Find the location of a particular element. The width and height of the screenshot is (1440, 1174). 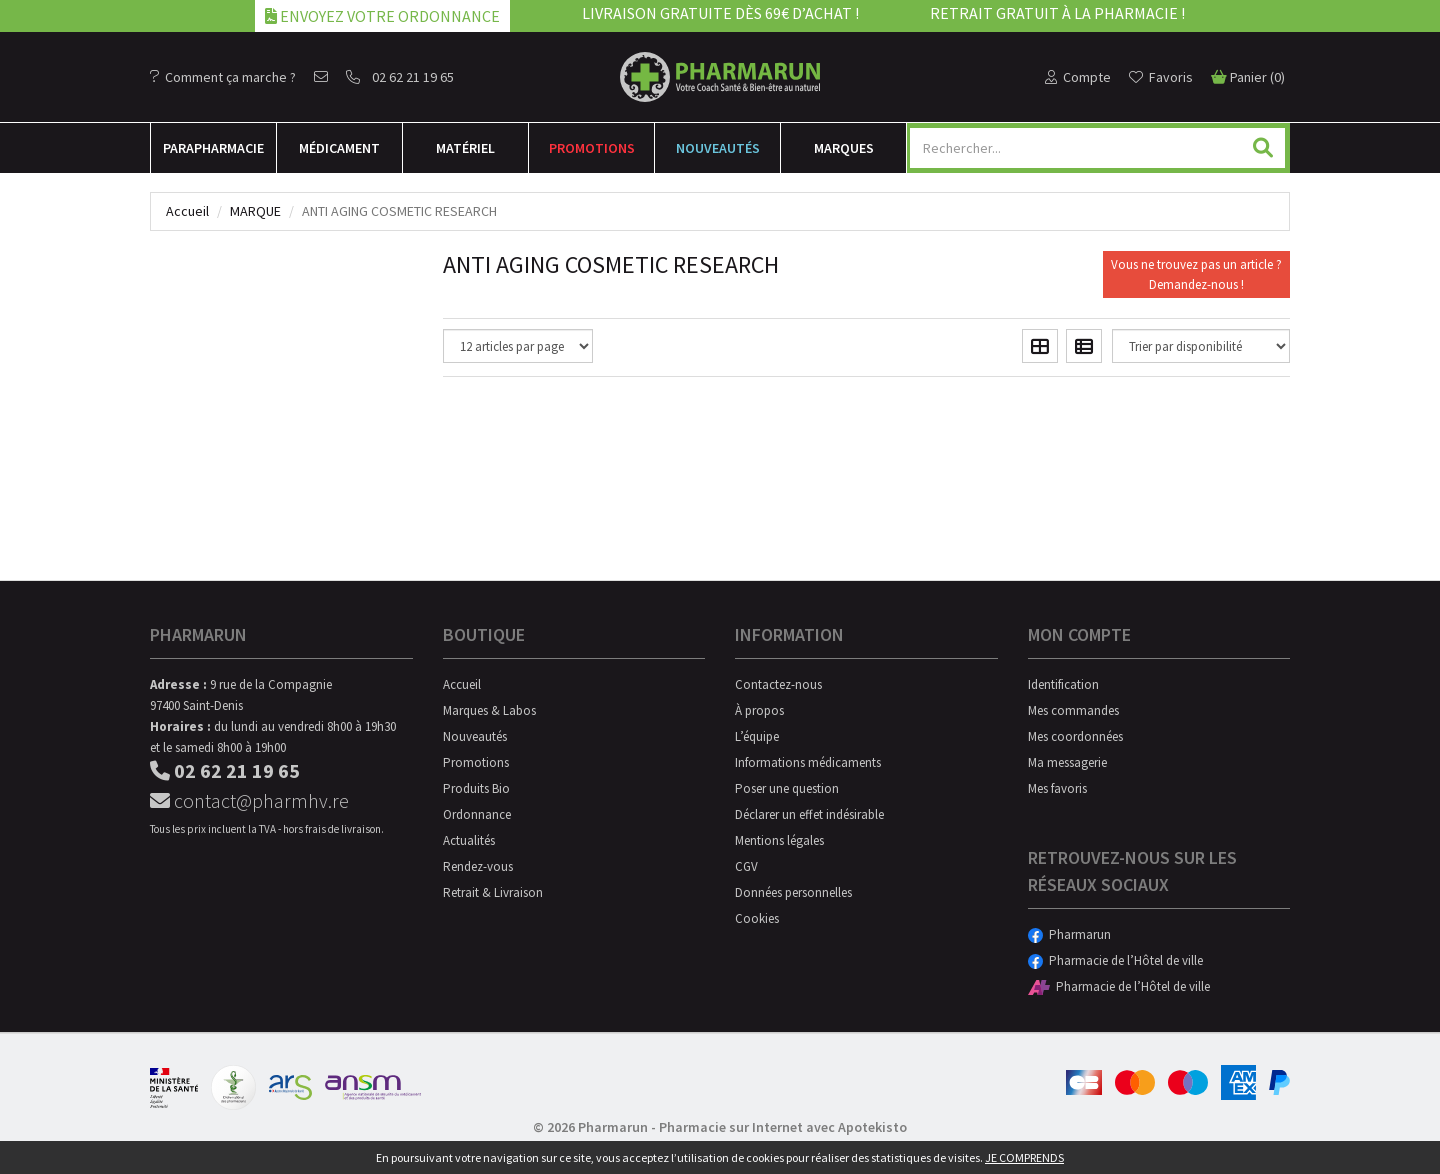

Marque is located at coordinates (255, 211).